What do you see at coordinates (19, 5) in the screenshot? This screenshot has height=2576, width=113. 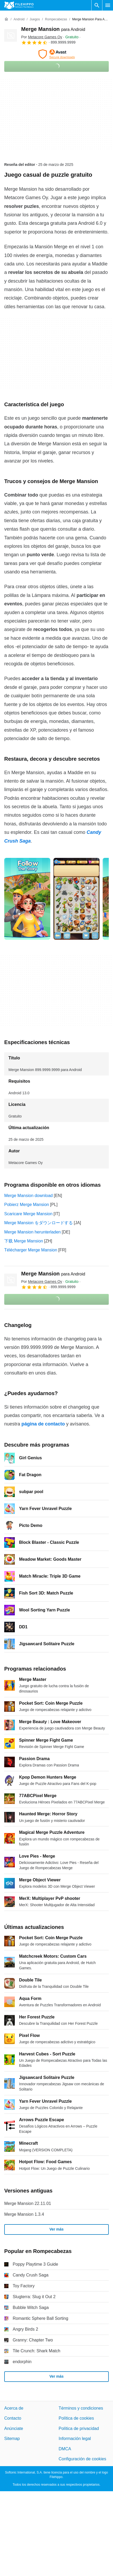 I see `[Filehippo]` at bounding box center [19, 5].